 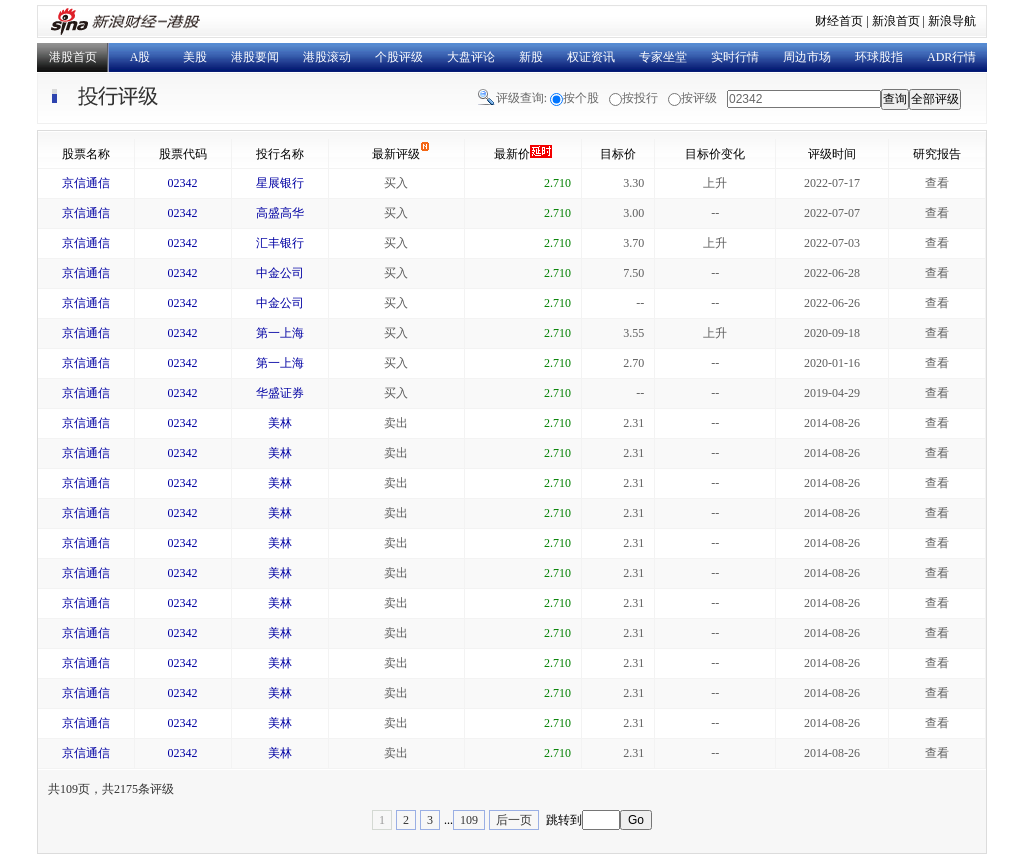 What do you see at coordinates (140, 57) in the screenshot?
I see `A股` at bounding box center [140, 57].